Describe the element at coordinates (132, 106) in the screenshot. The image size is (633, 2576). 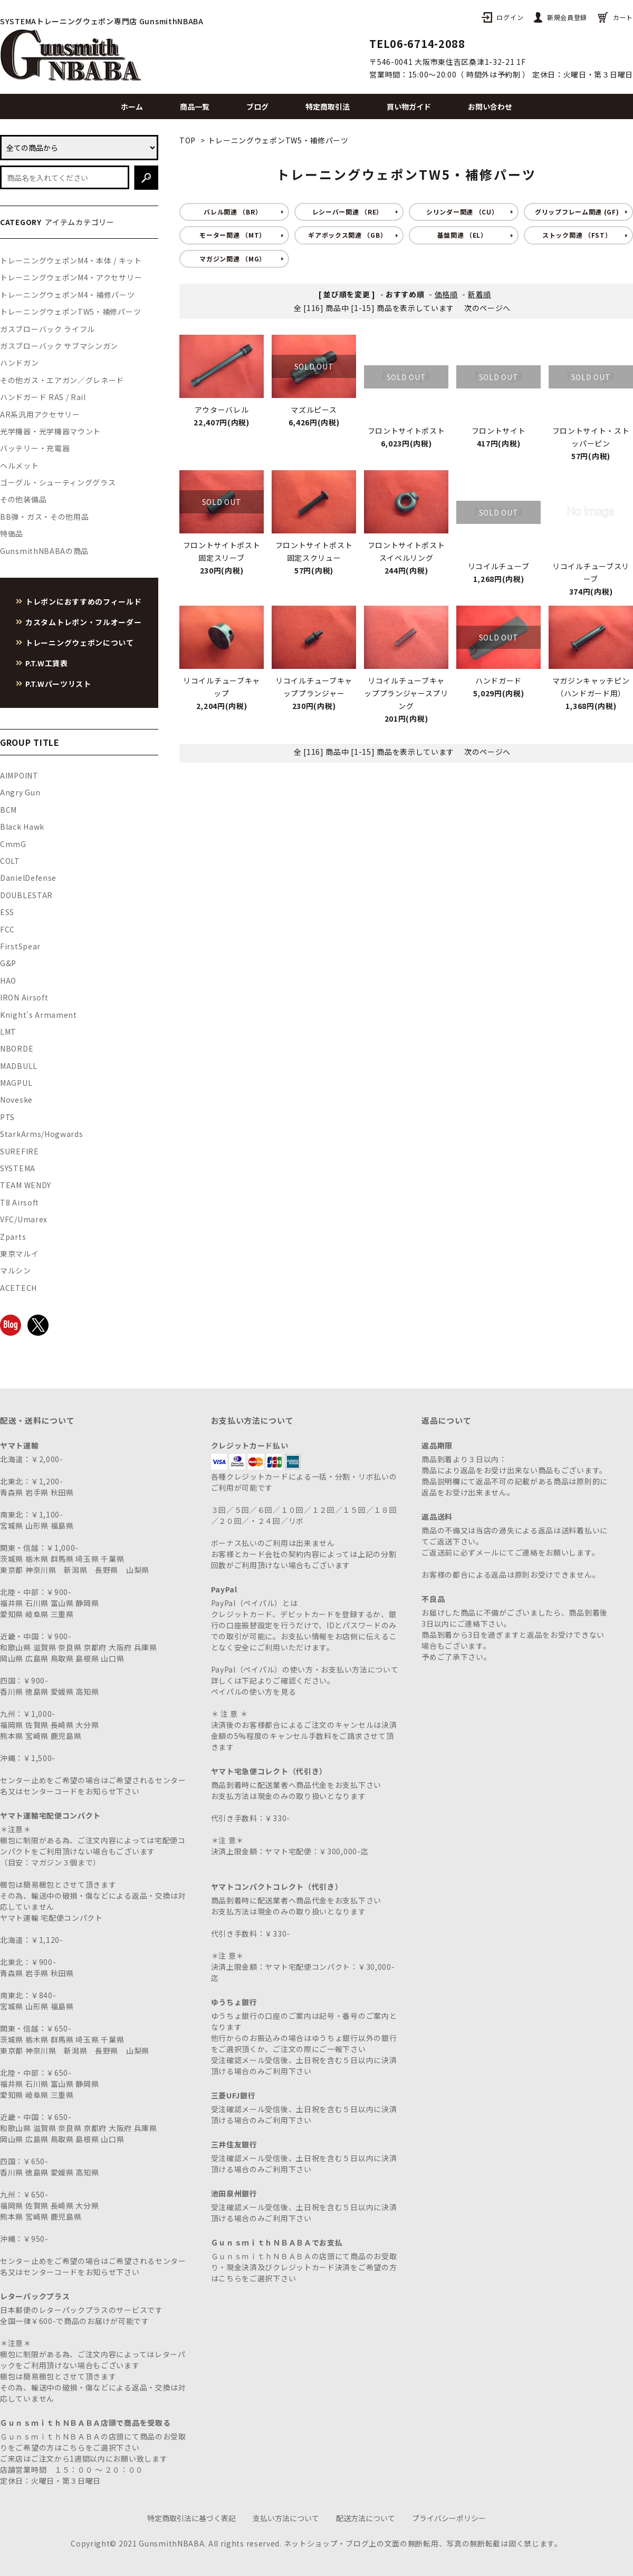
I see `ホーム` at that location.